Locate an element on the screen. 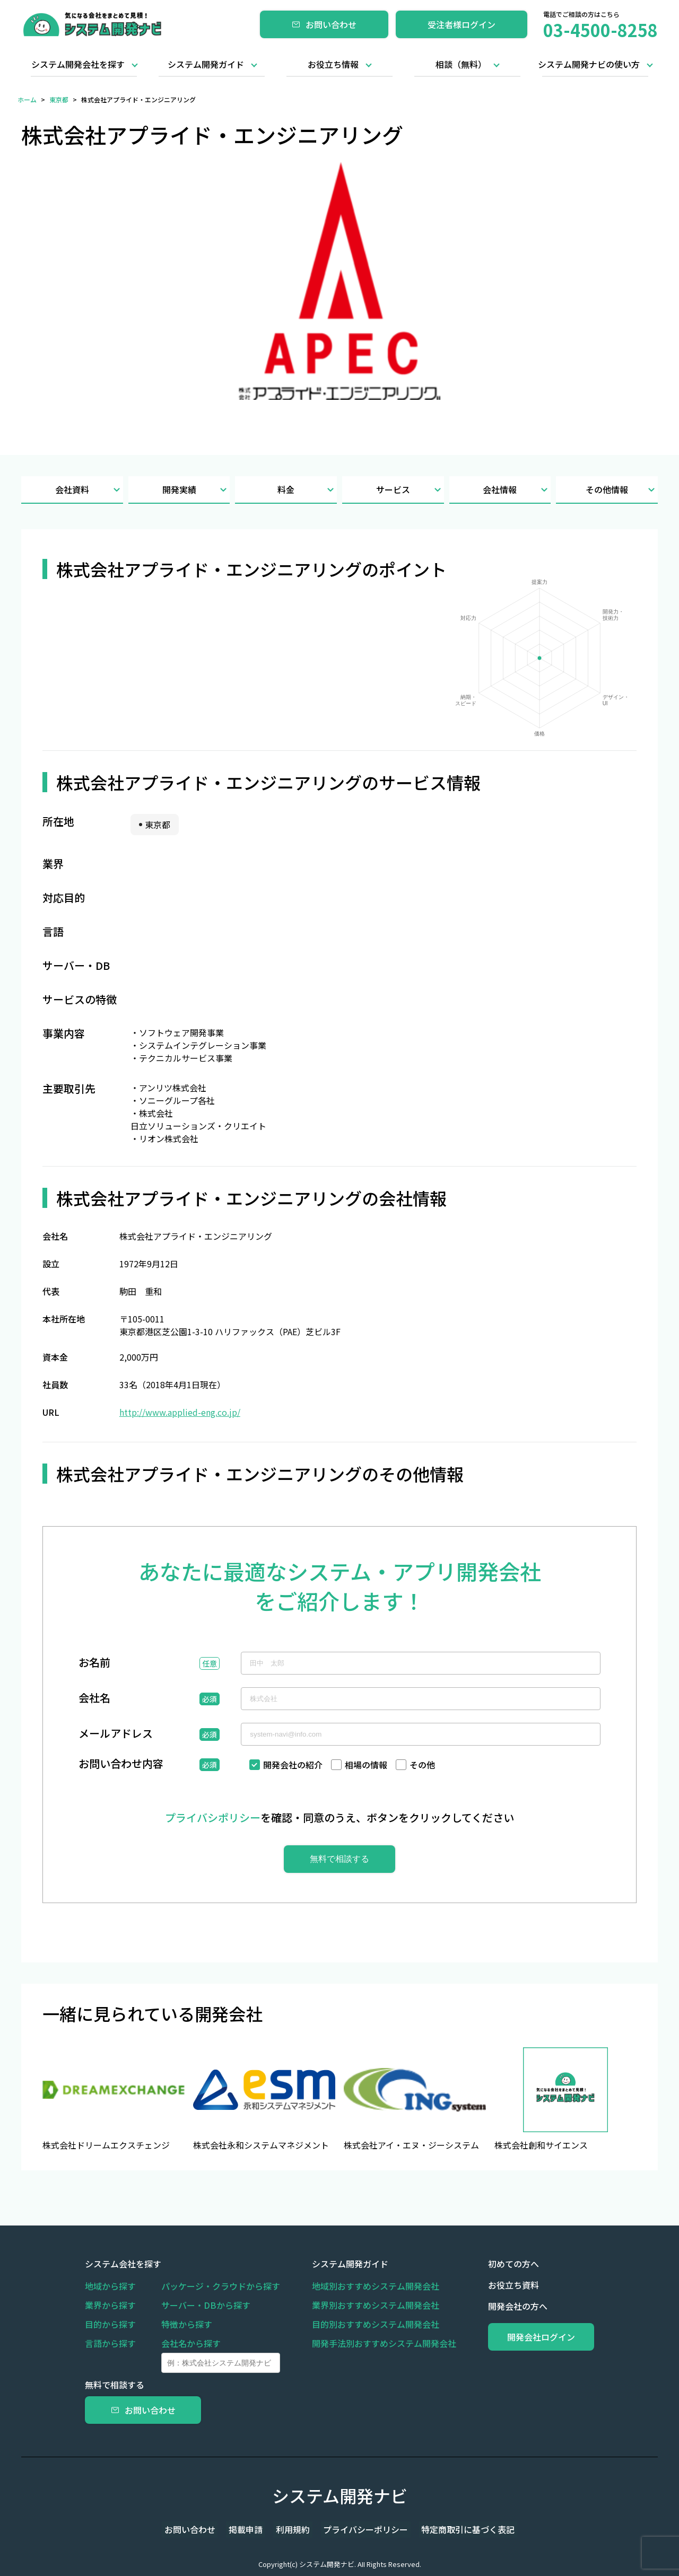 This screenshot has width=679, height=2576. お問い合わせ is located at coordinates (324, 24).